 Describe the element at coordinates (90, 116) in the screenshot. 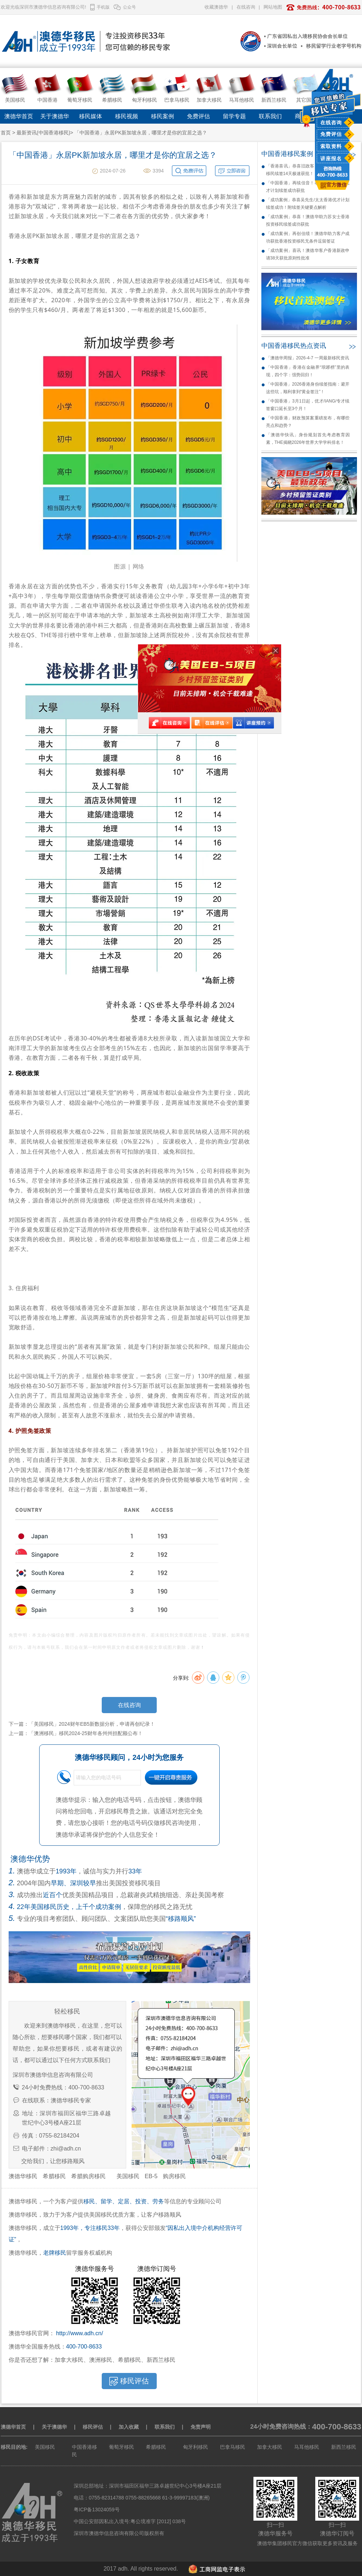

I see `移民媒体` at that location.